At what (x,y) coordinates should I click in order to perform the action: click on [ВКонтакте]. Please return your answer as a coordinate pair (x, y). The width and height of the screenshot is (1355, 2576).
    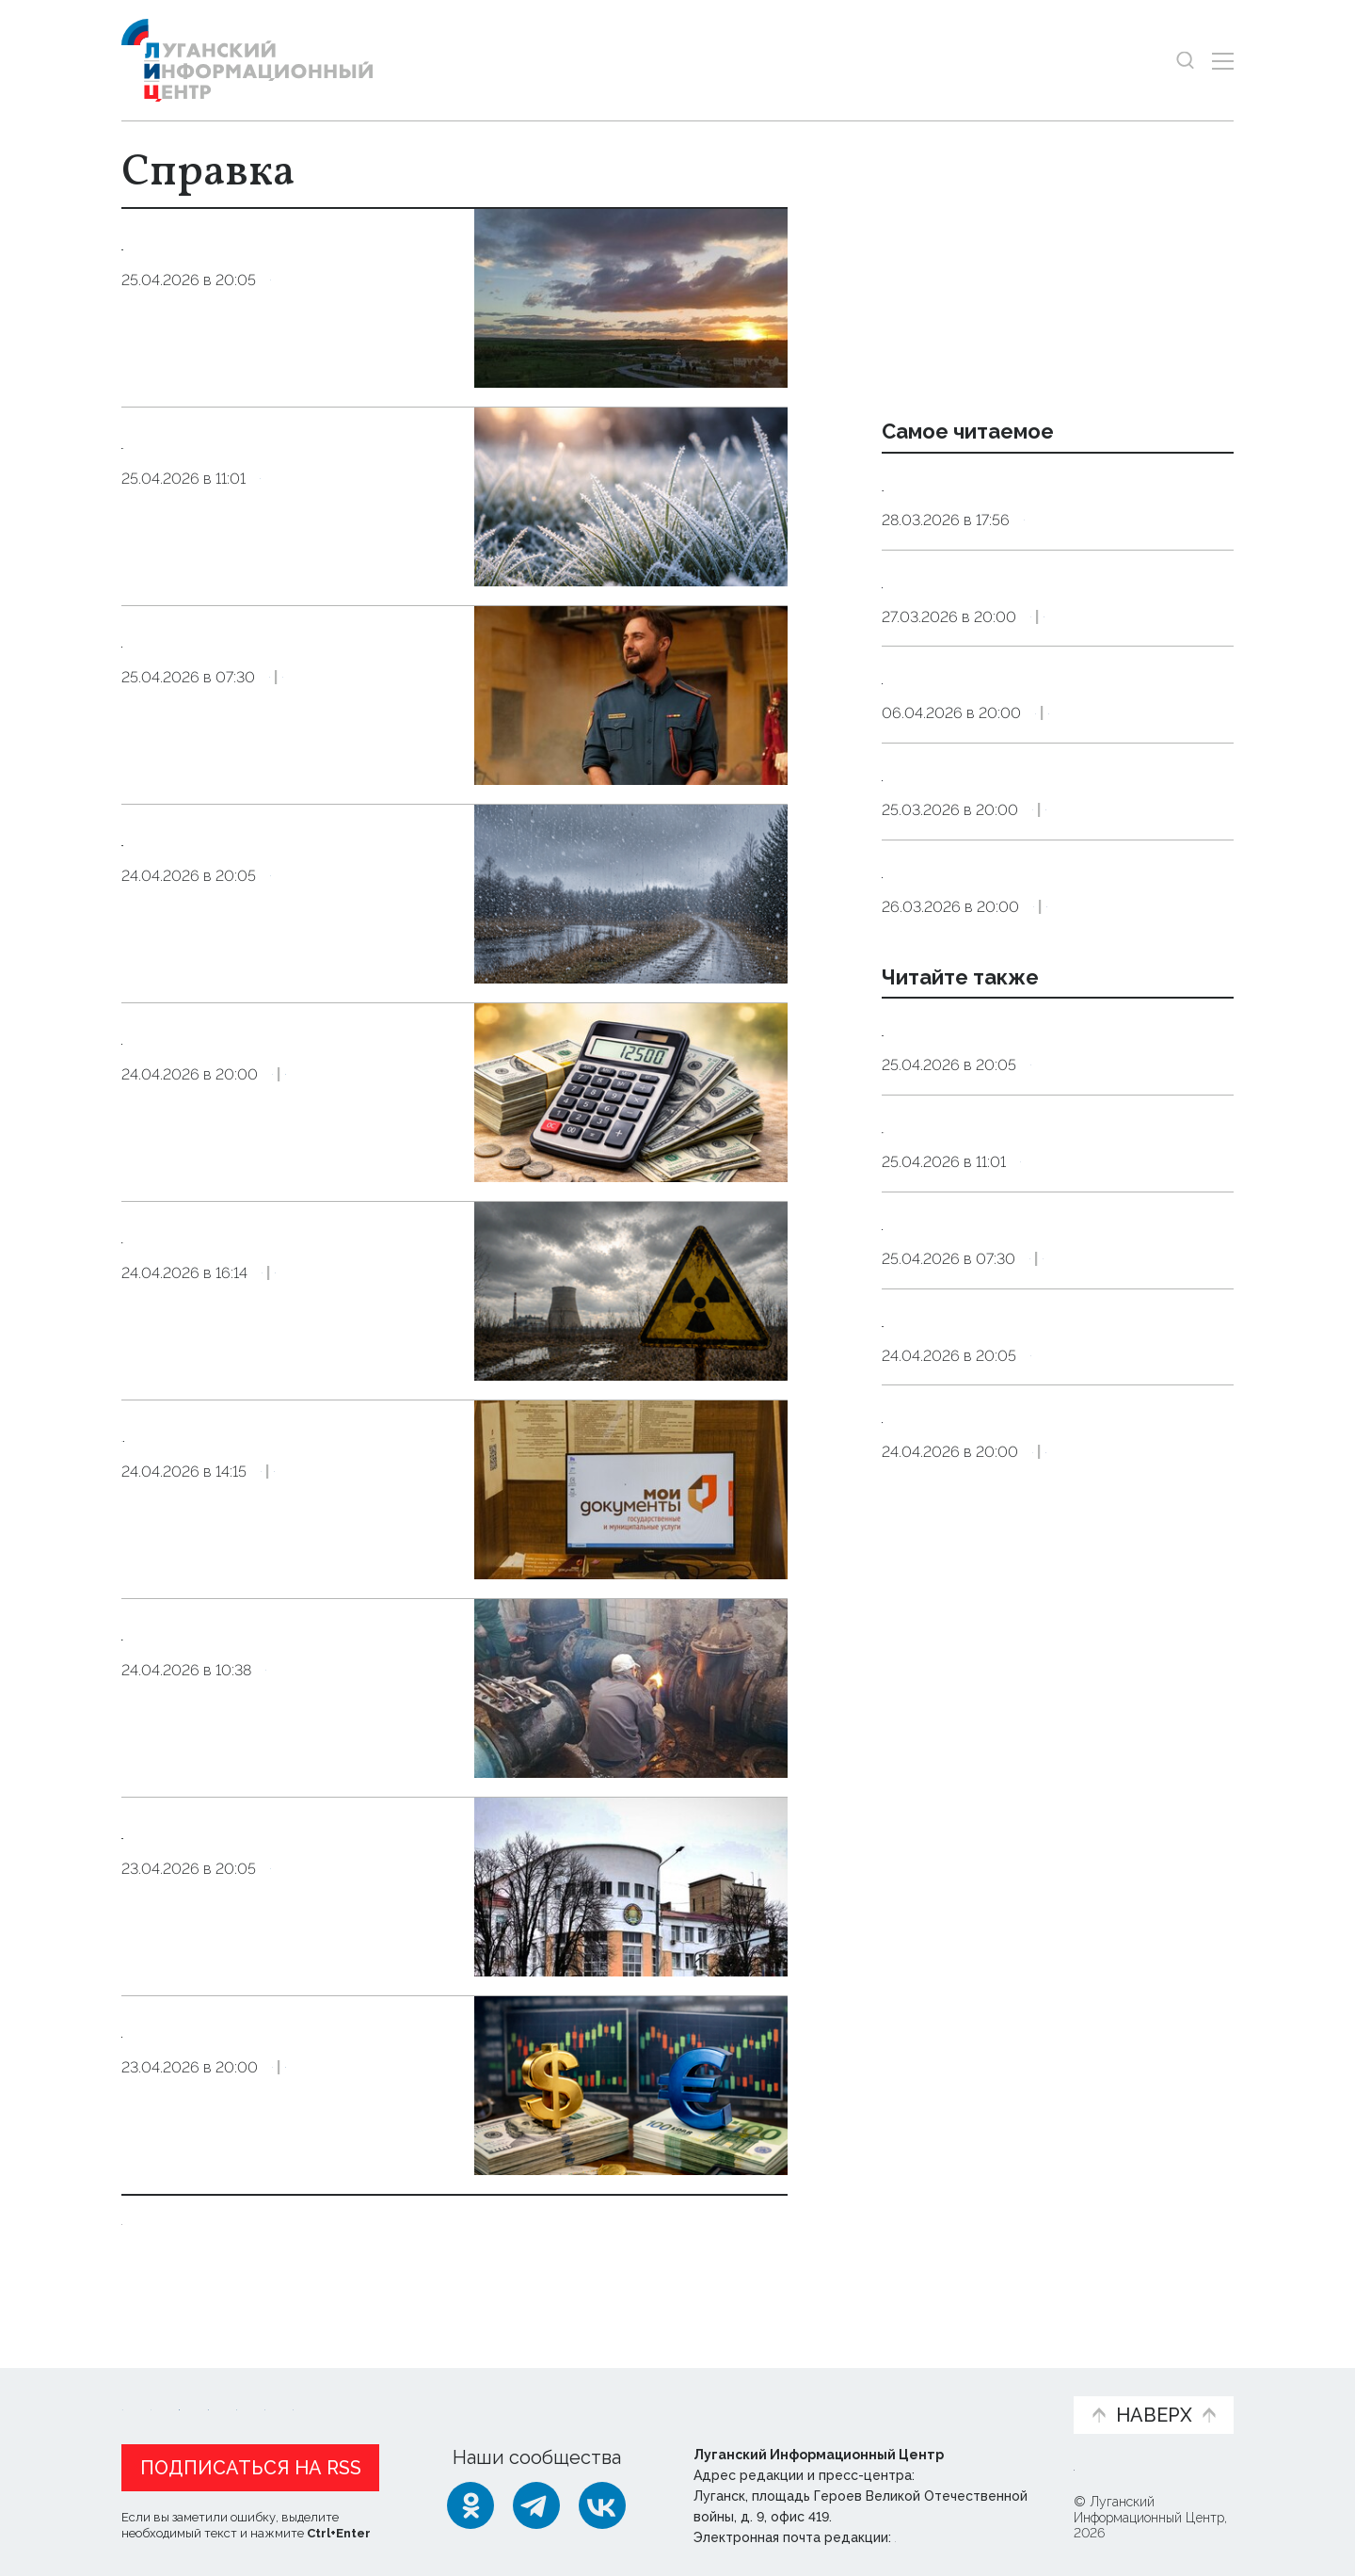
    Looking at the image, I should click on (602, 2500).